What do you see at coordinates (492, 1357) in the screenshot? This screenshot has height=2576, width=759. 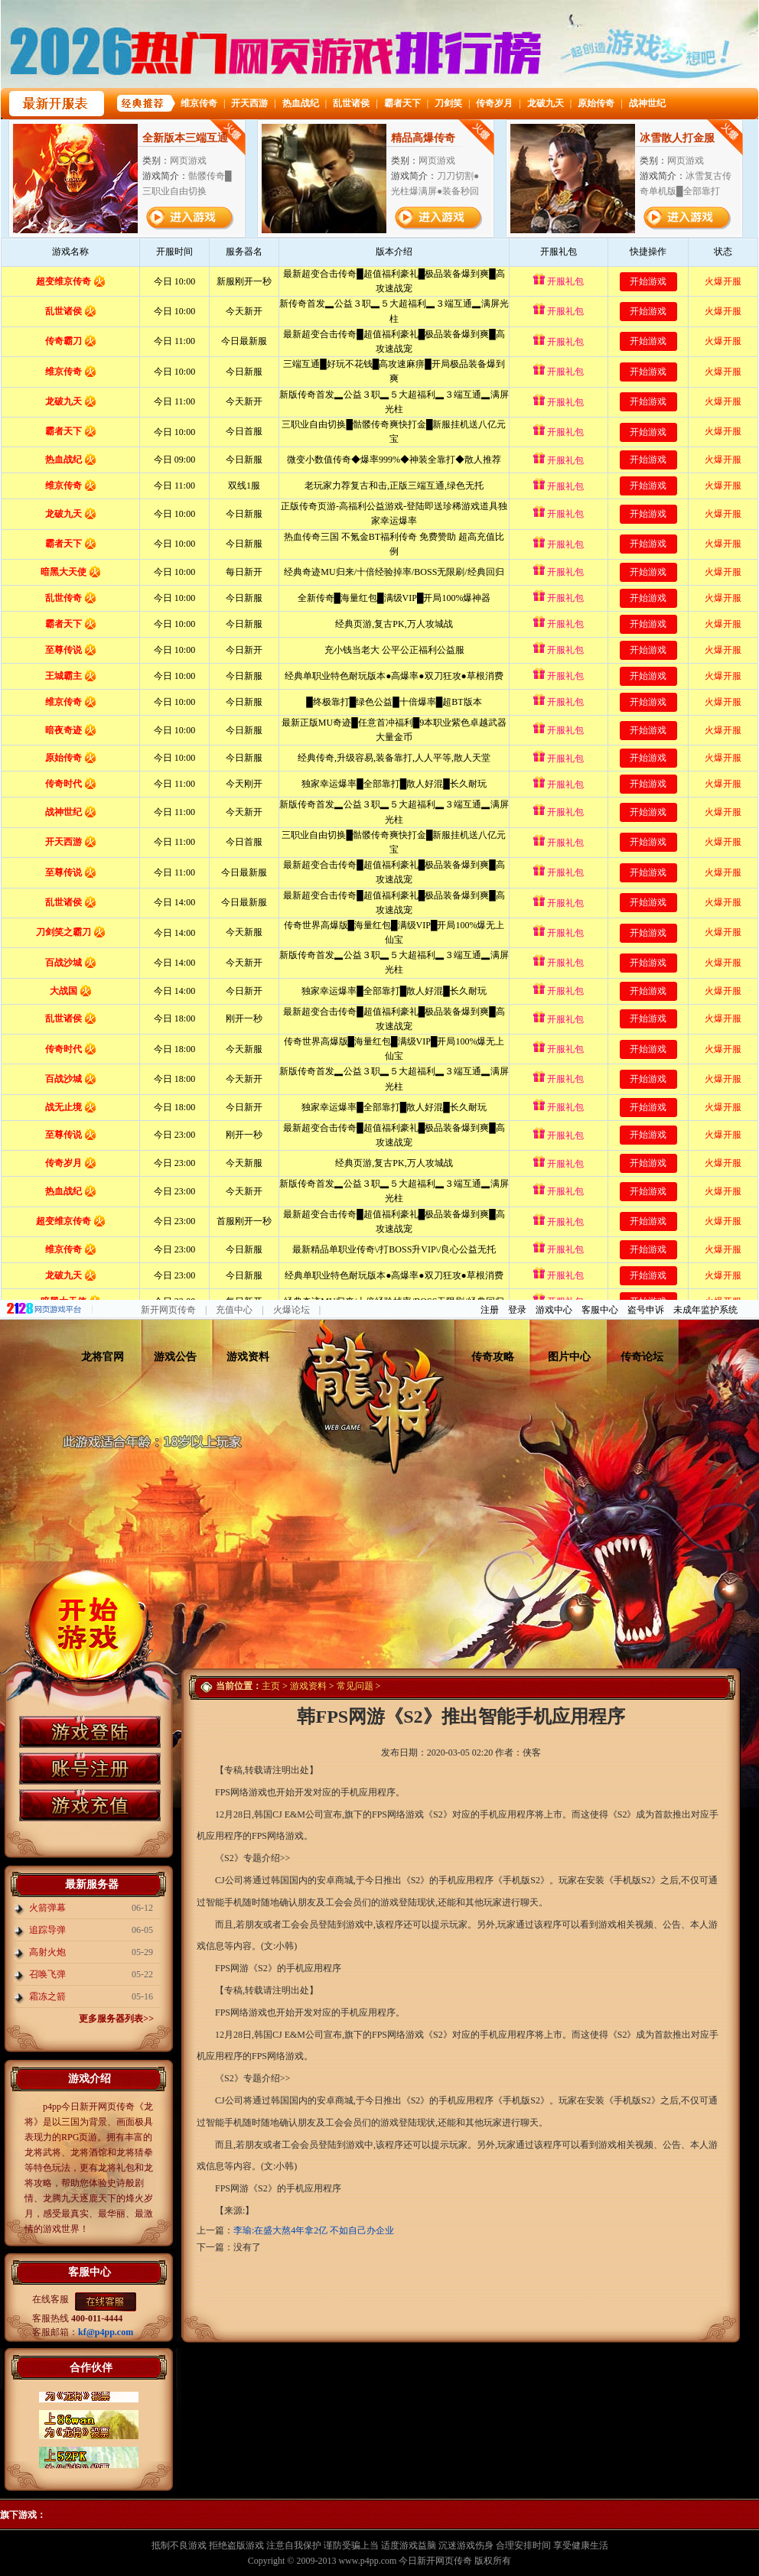 I see `传奇攻略` at bounding box center [492, 1357].